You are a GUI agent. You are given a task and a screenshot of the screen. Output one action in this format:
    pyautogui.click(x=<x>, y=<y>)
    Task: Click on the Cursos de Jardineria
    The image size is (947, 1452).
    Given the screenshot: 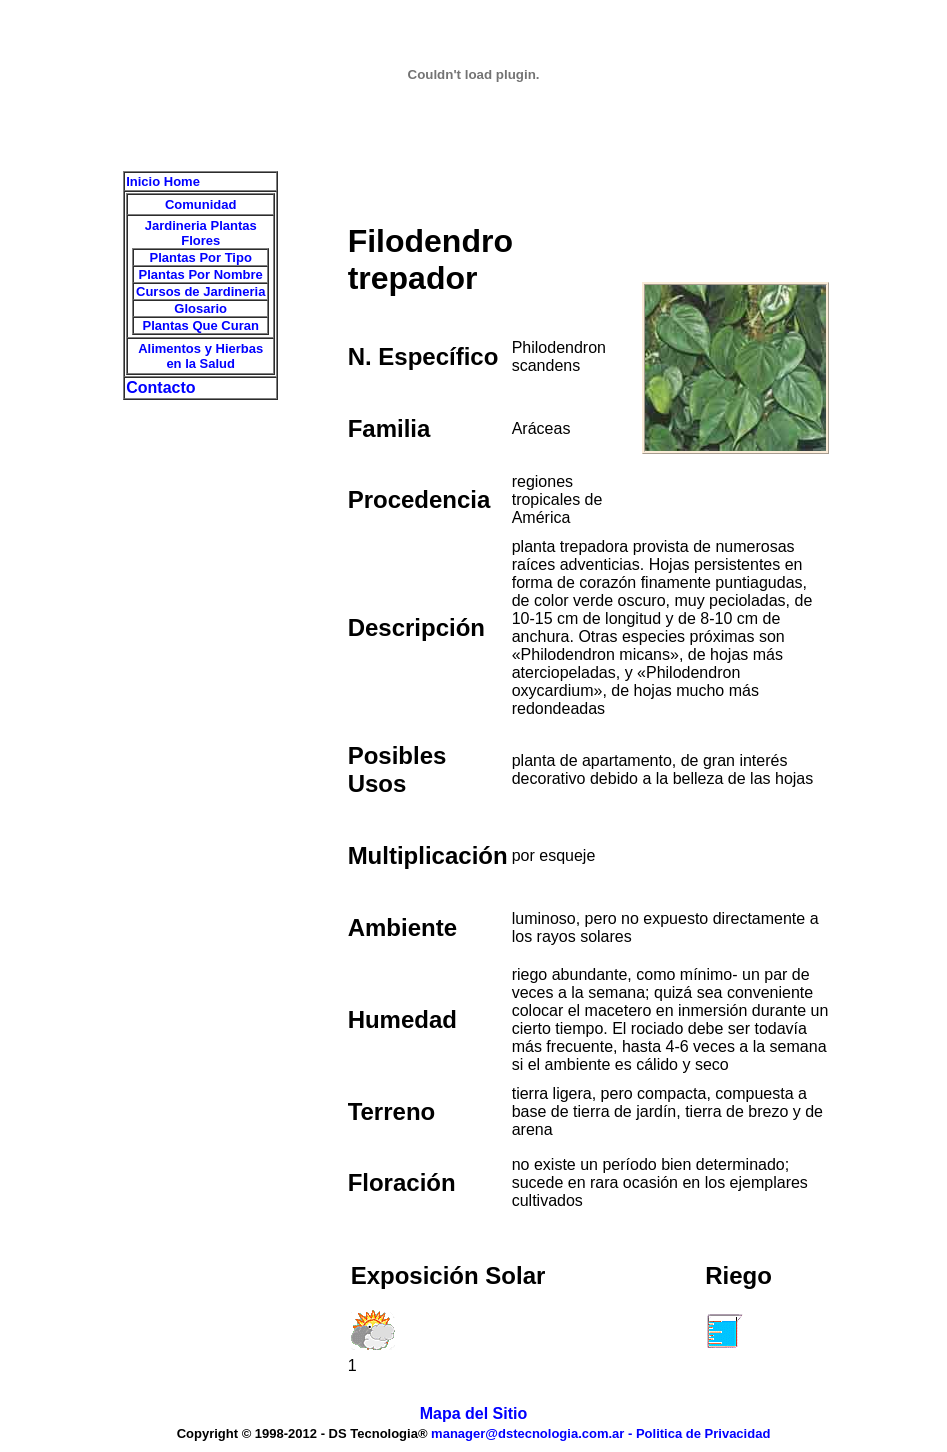 What is the action you would take?
    pyautogui.click(x=200, y=291)
    